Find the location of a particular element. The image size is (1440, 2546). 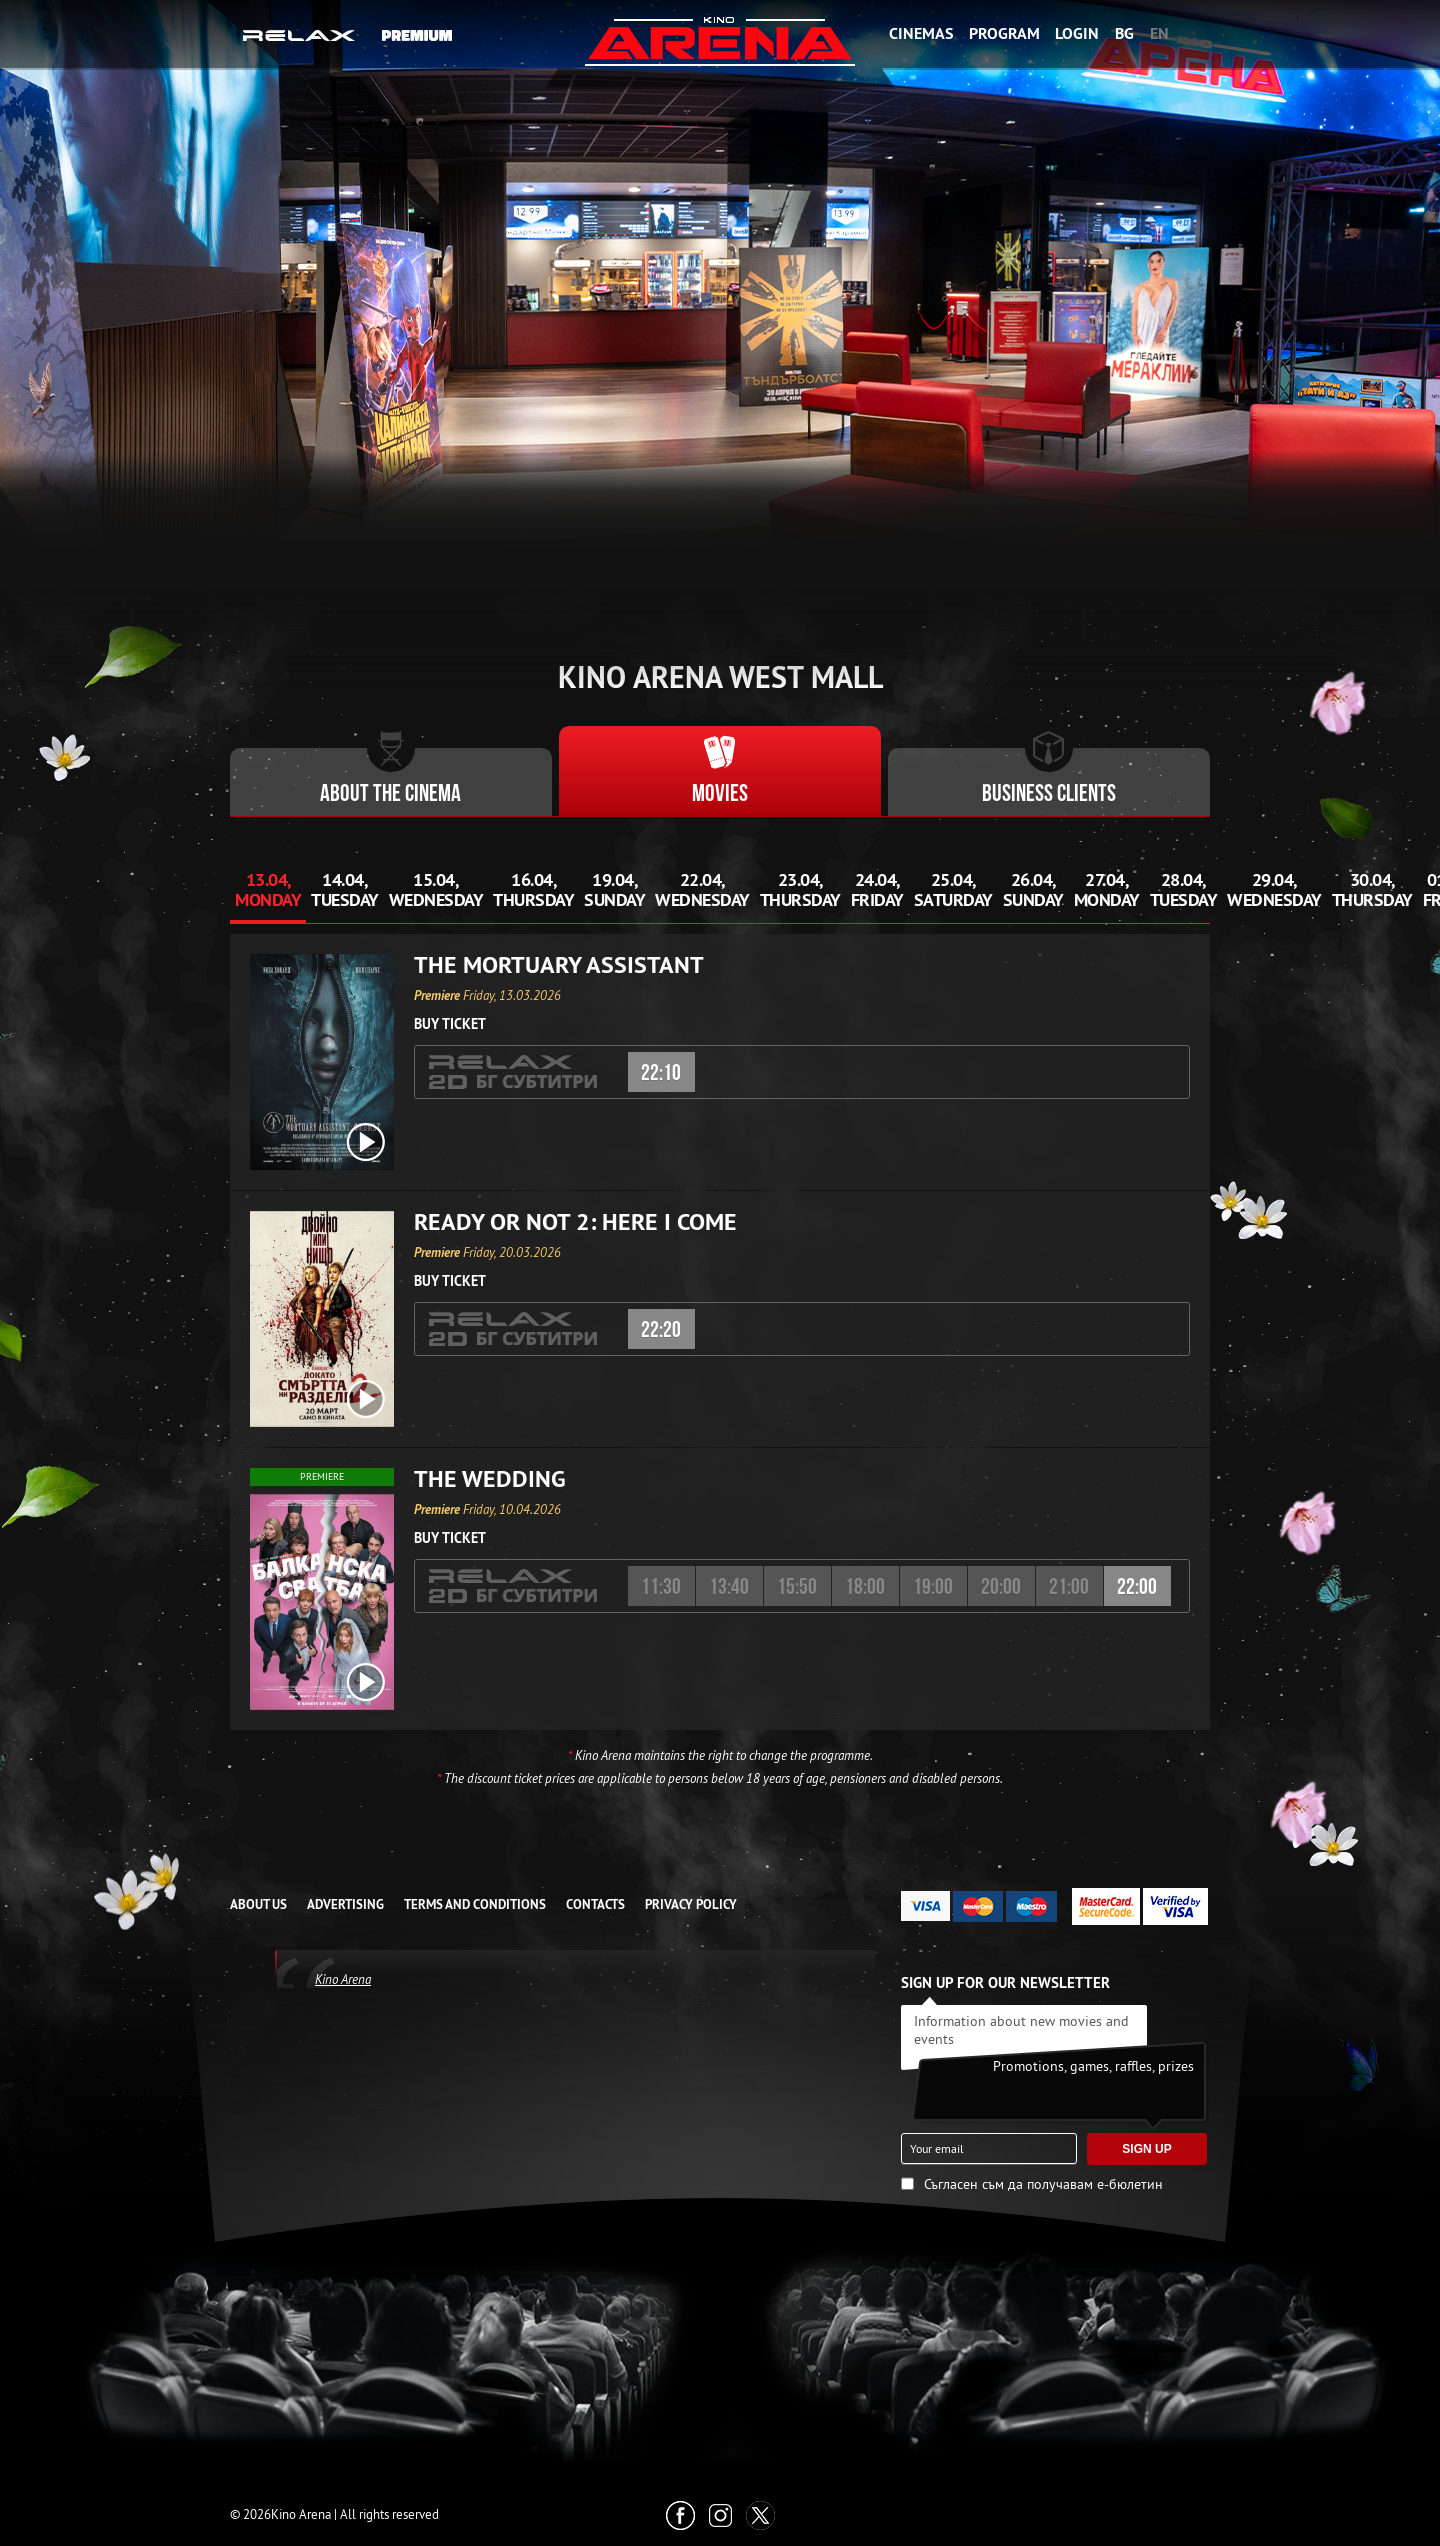

25.04, Saturday is located at coordinates (953, 889).